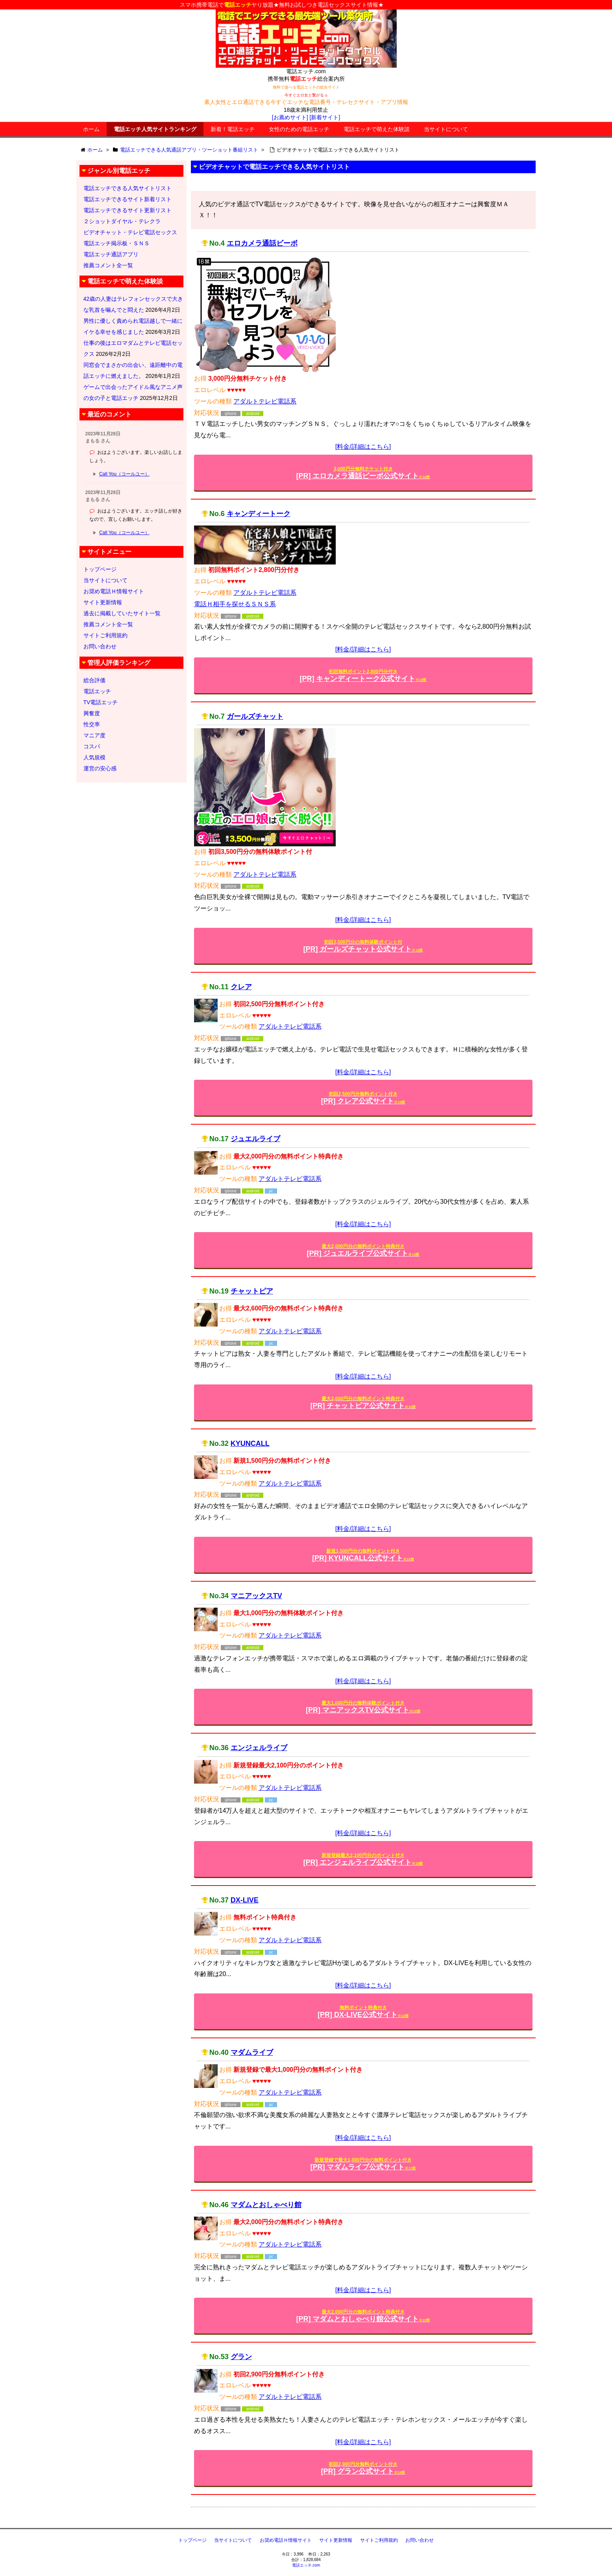 The height and width of the screenshot is (2576, 612). What do you see at coordinates (108, 265) in the screenshot?
I see `推薦コメント全一覧` at bounding box center [108, 265].